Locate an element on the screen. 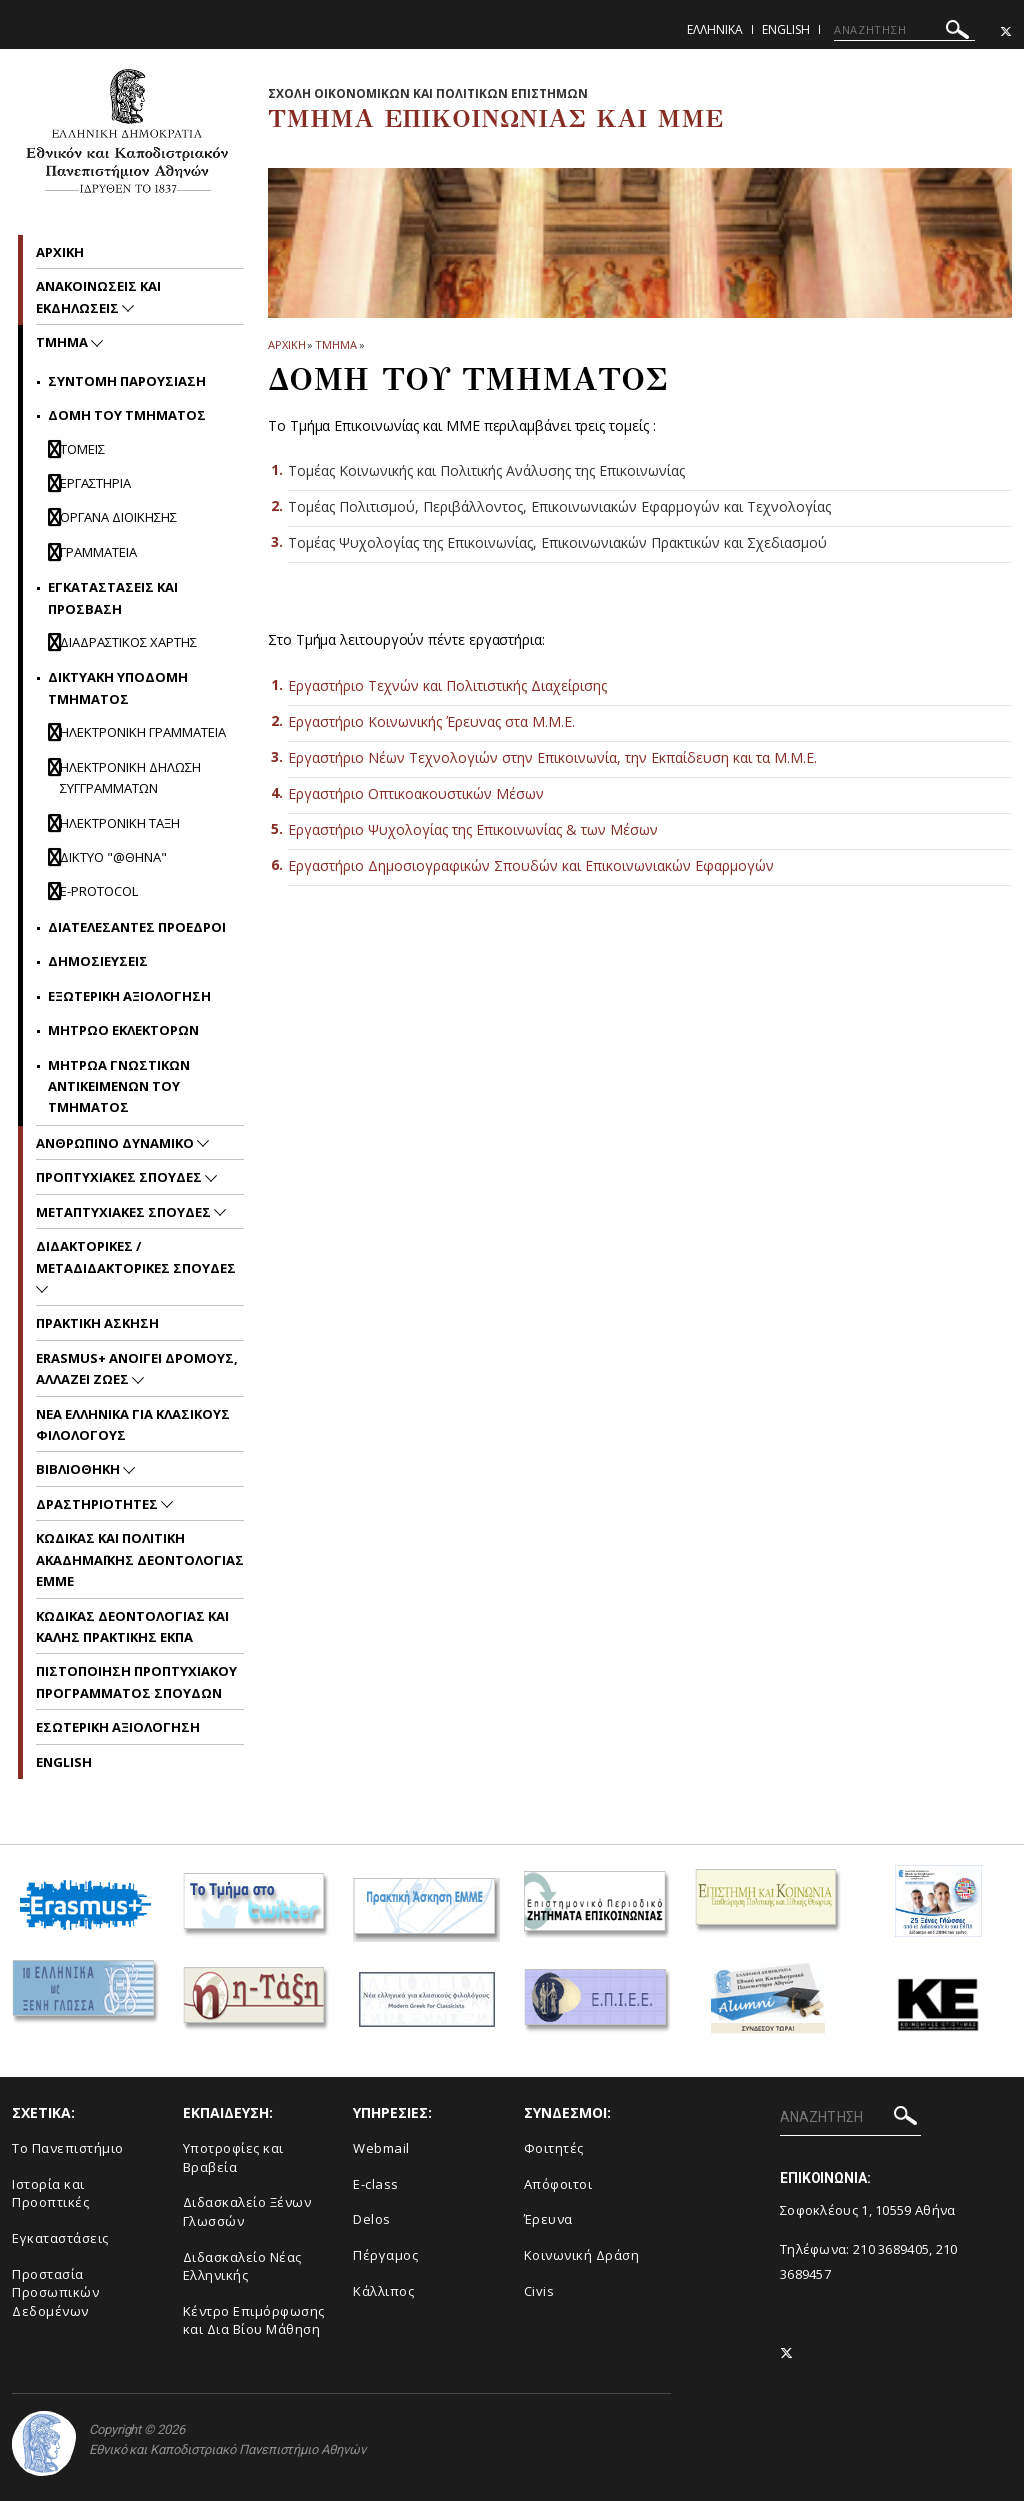 The height and width of the screenshot is (2501, 1024). Διδασκαλείο Νέας Ελληνικής is located at coordinates (242, 2266).